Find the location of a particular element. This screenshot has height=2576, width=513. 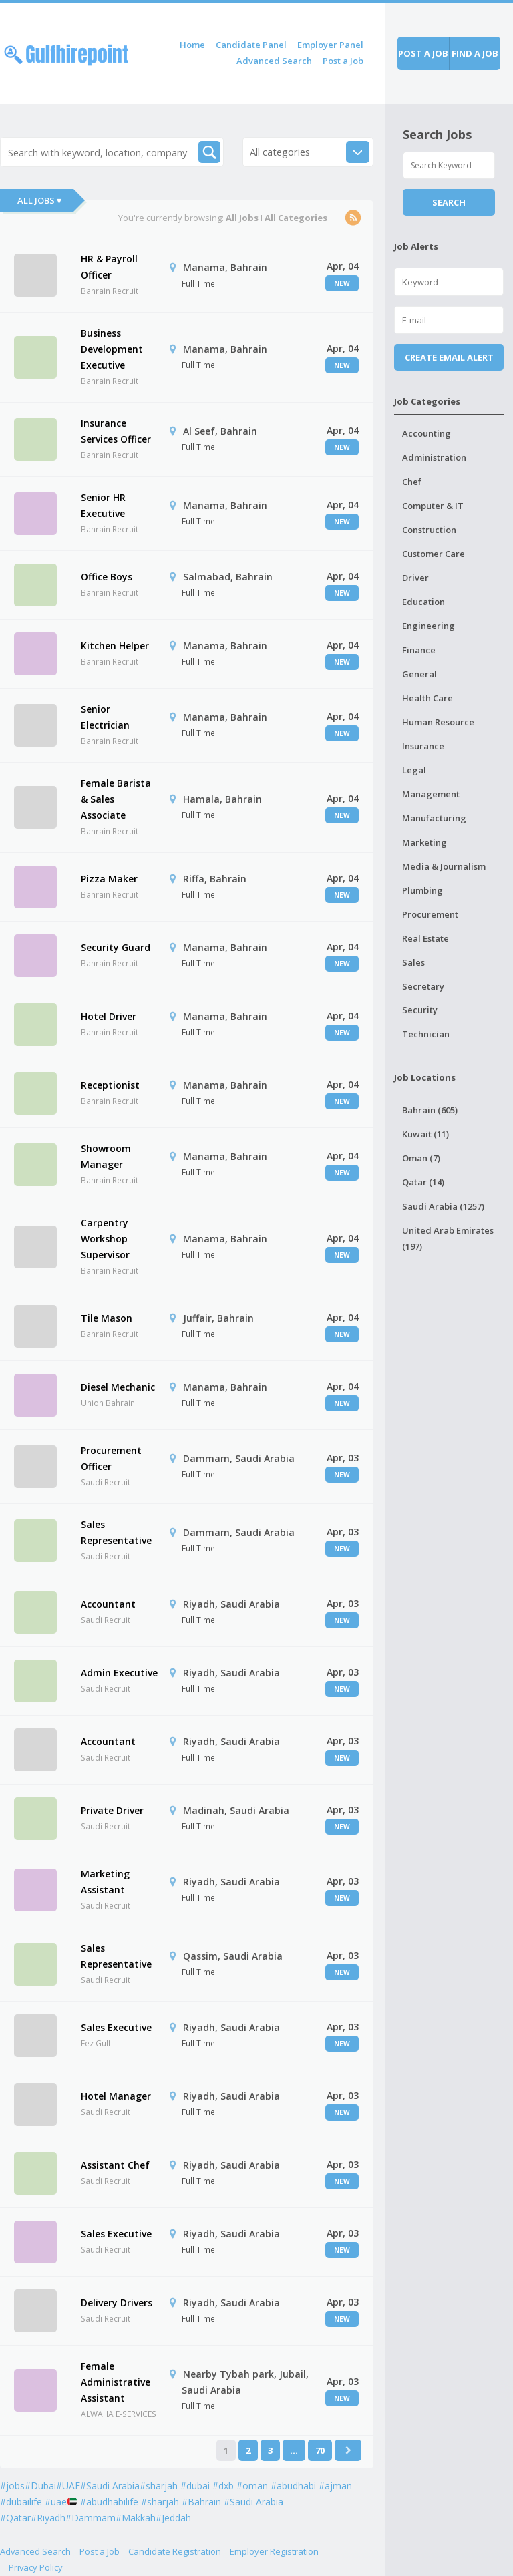

Private Driver is located at coordinates (112, 1810).